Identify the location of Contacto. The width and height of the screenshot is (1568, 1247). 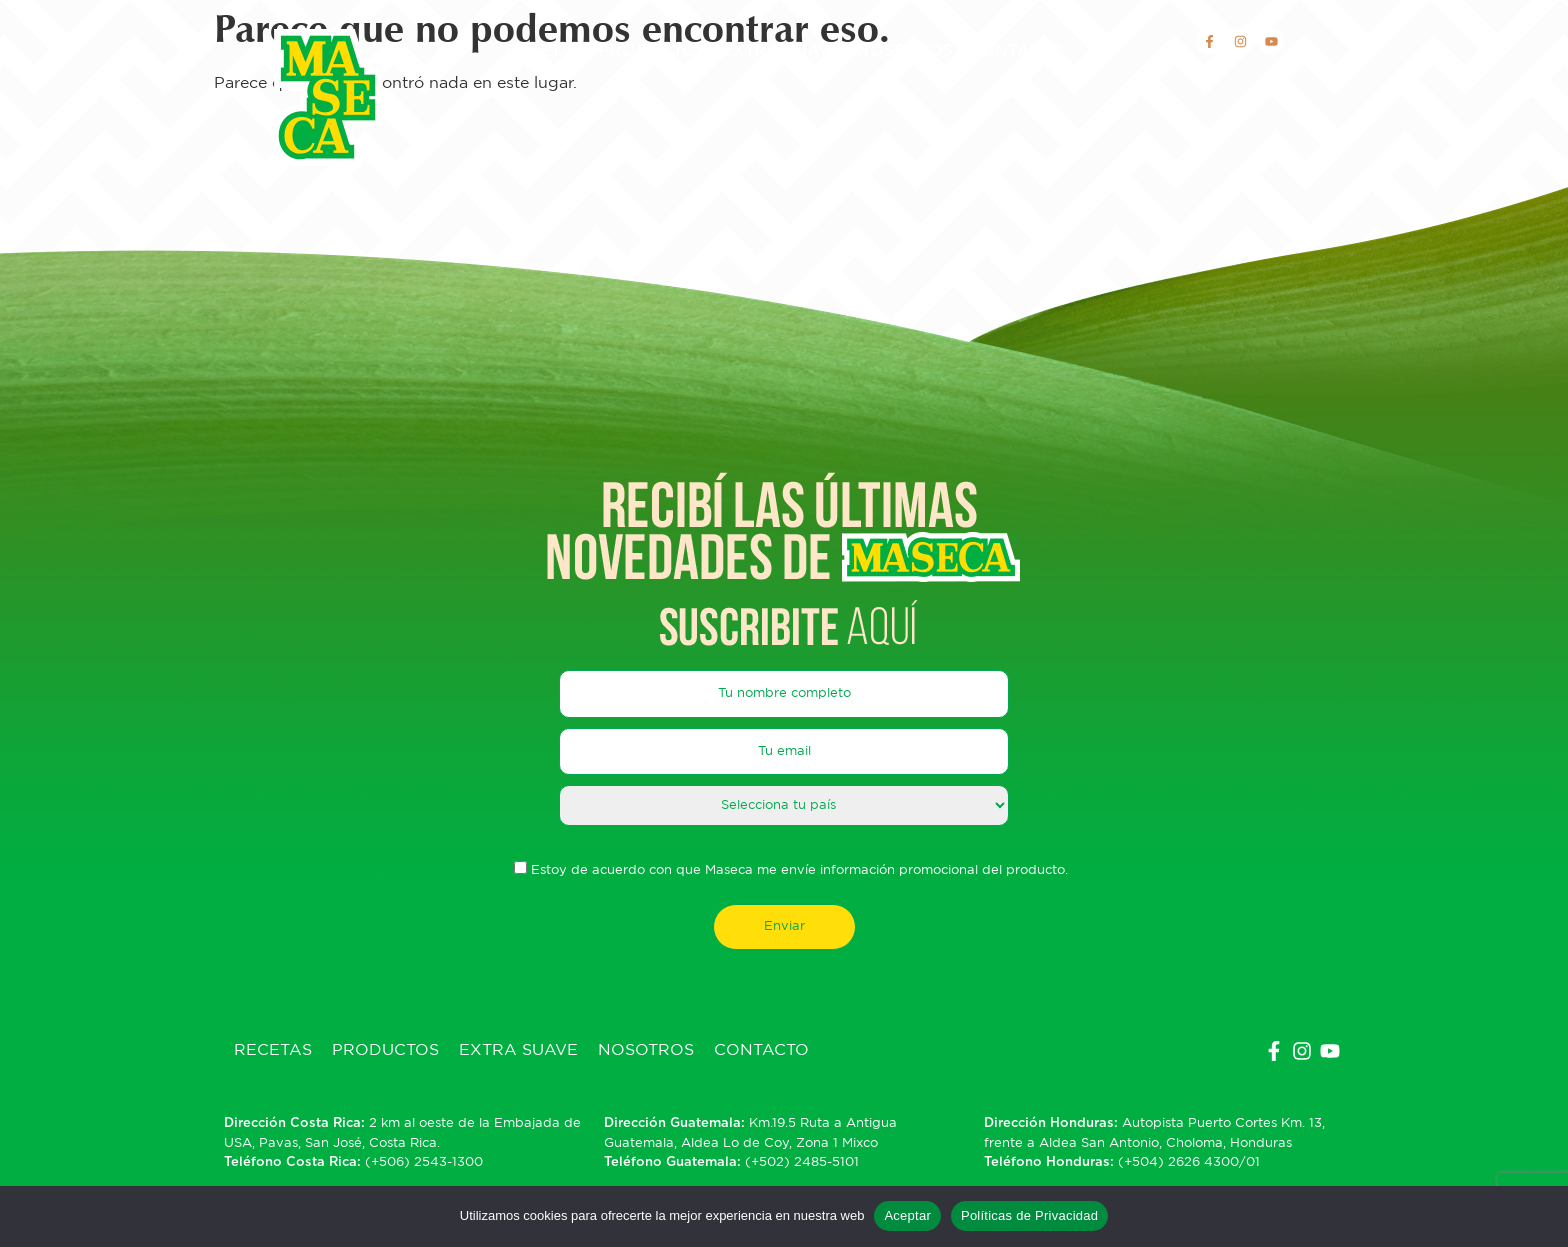
(1016, 51).